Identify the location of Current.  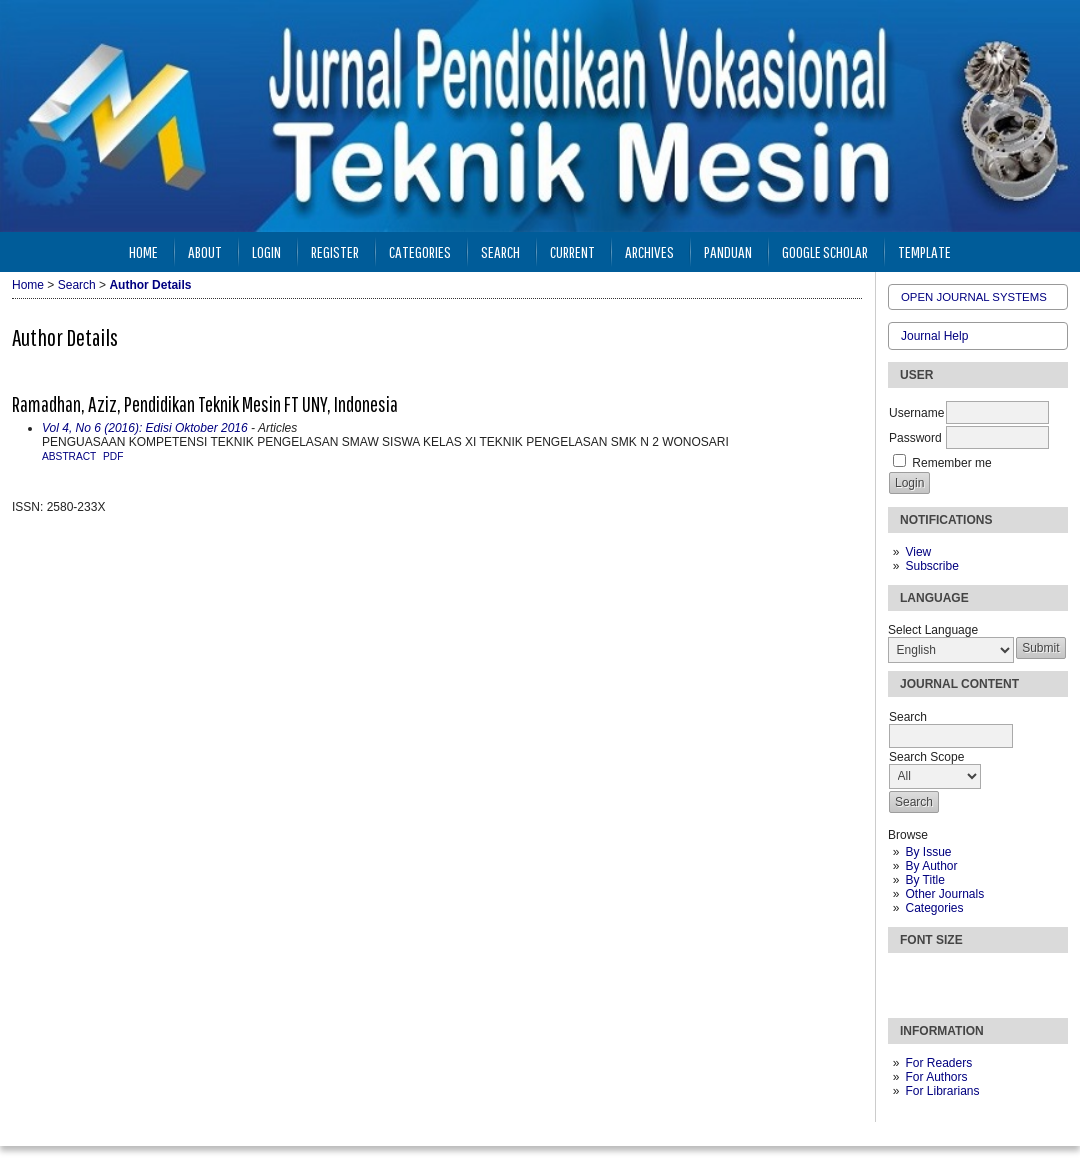
(572, 251).